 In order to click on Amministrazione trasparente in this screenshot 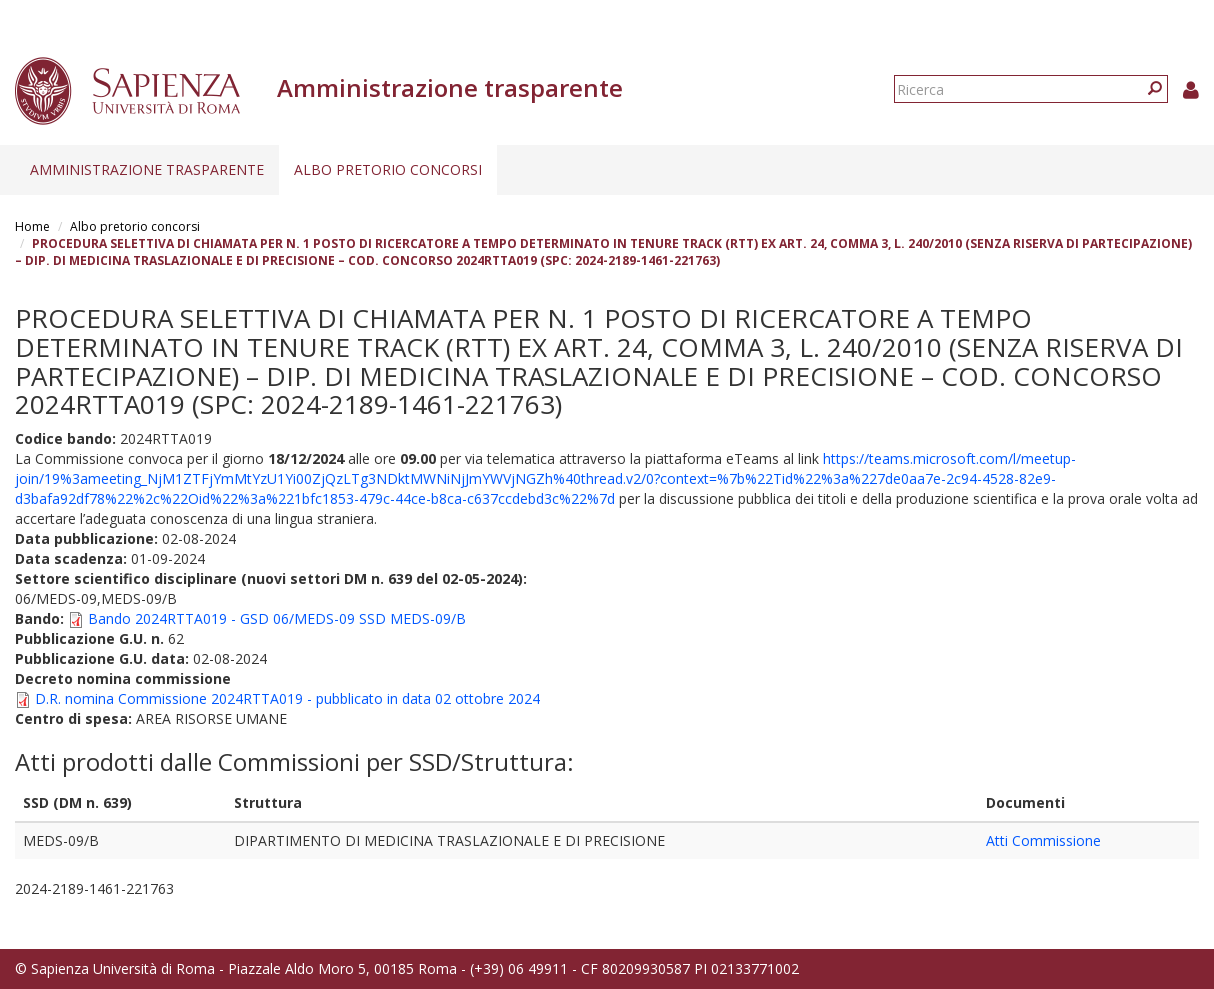, I will do `click(147, 169)`.